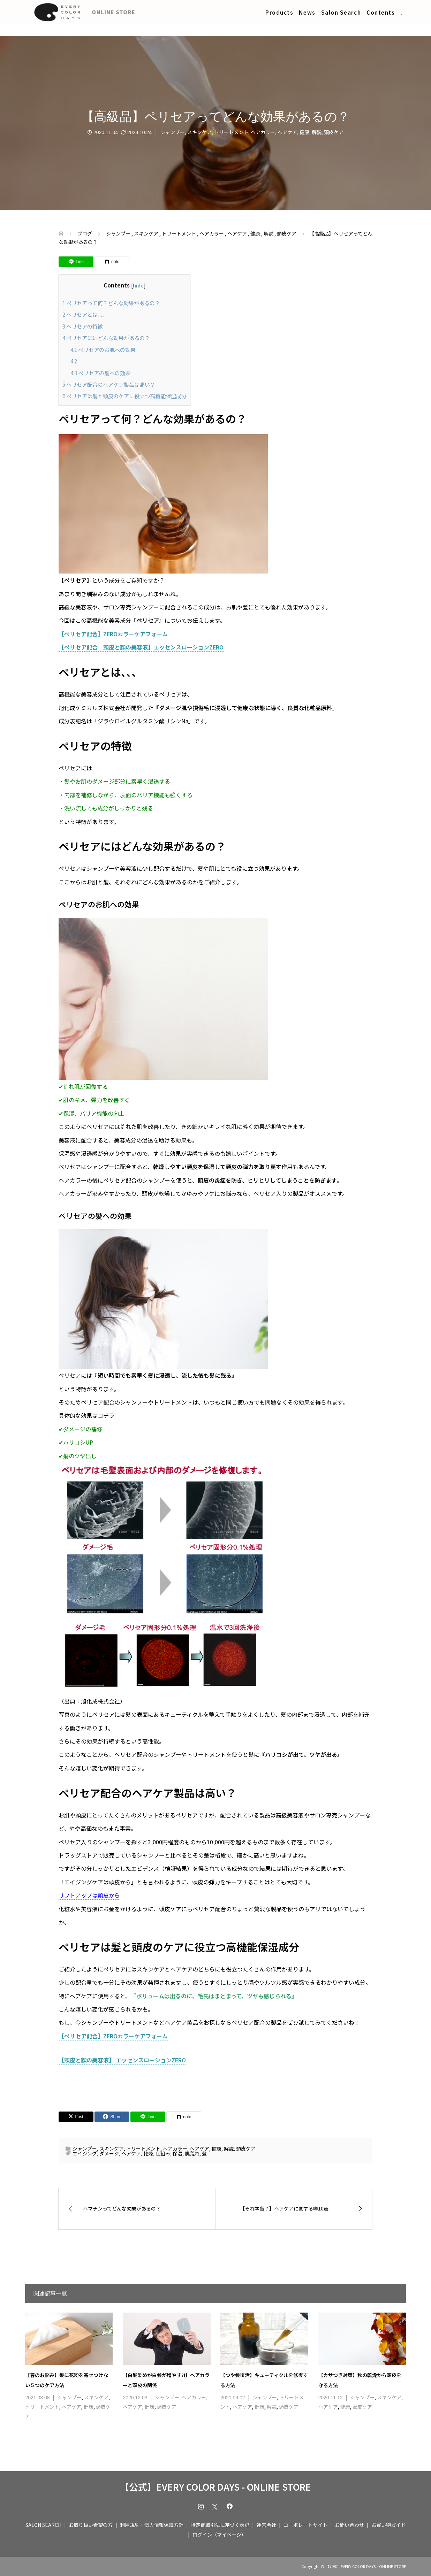  I want to click on [Lline], so click(76, 261).